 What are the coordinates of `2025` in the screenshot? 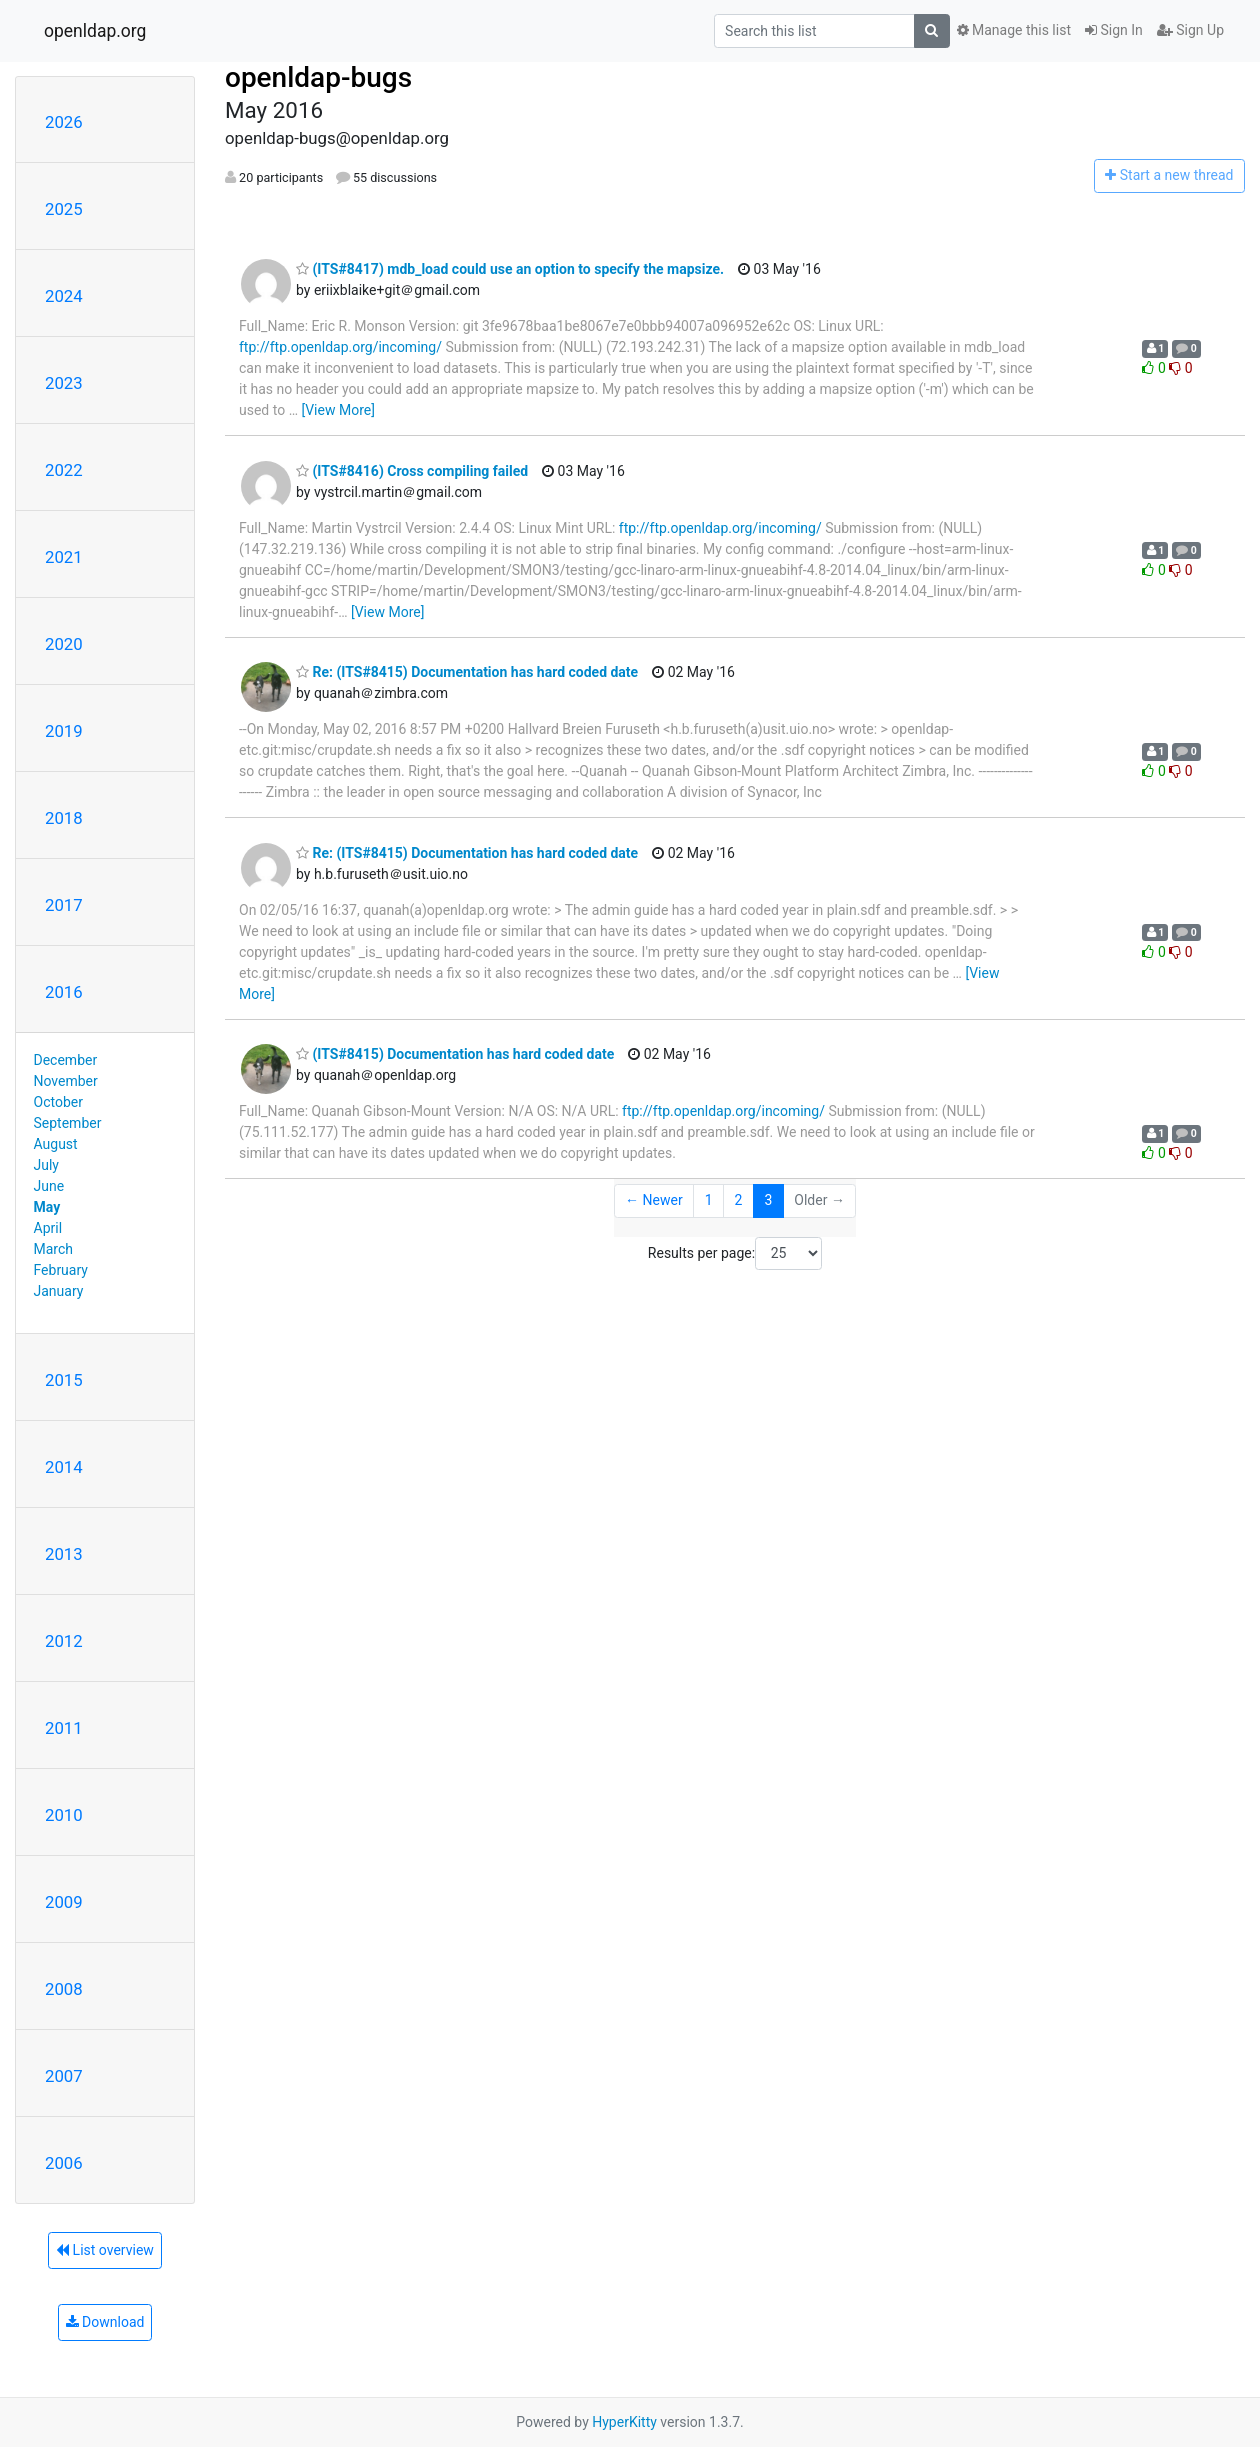 It's located at (64, 209).